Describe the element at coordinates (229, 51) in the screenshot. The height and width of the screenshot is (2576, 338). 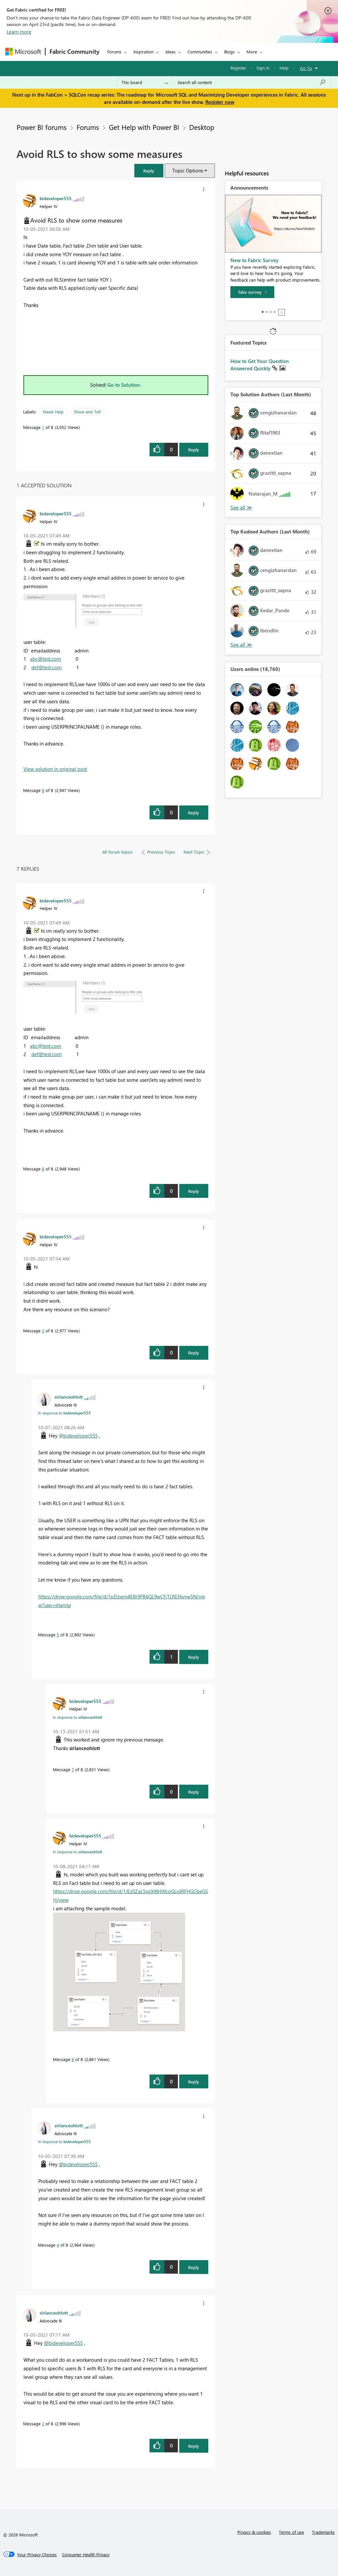
I see `Blogs` at that location.